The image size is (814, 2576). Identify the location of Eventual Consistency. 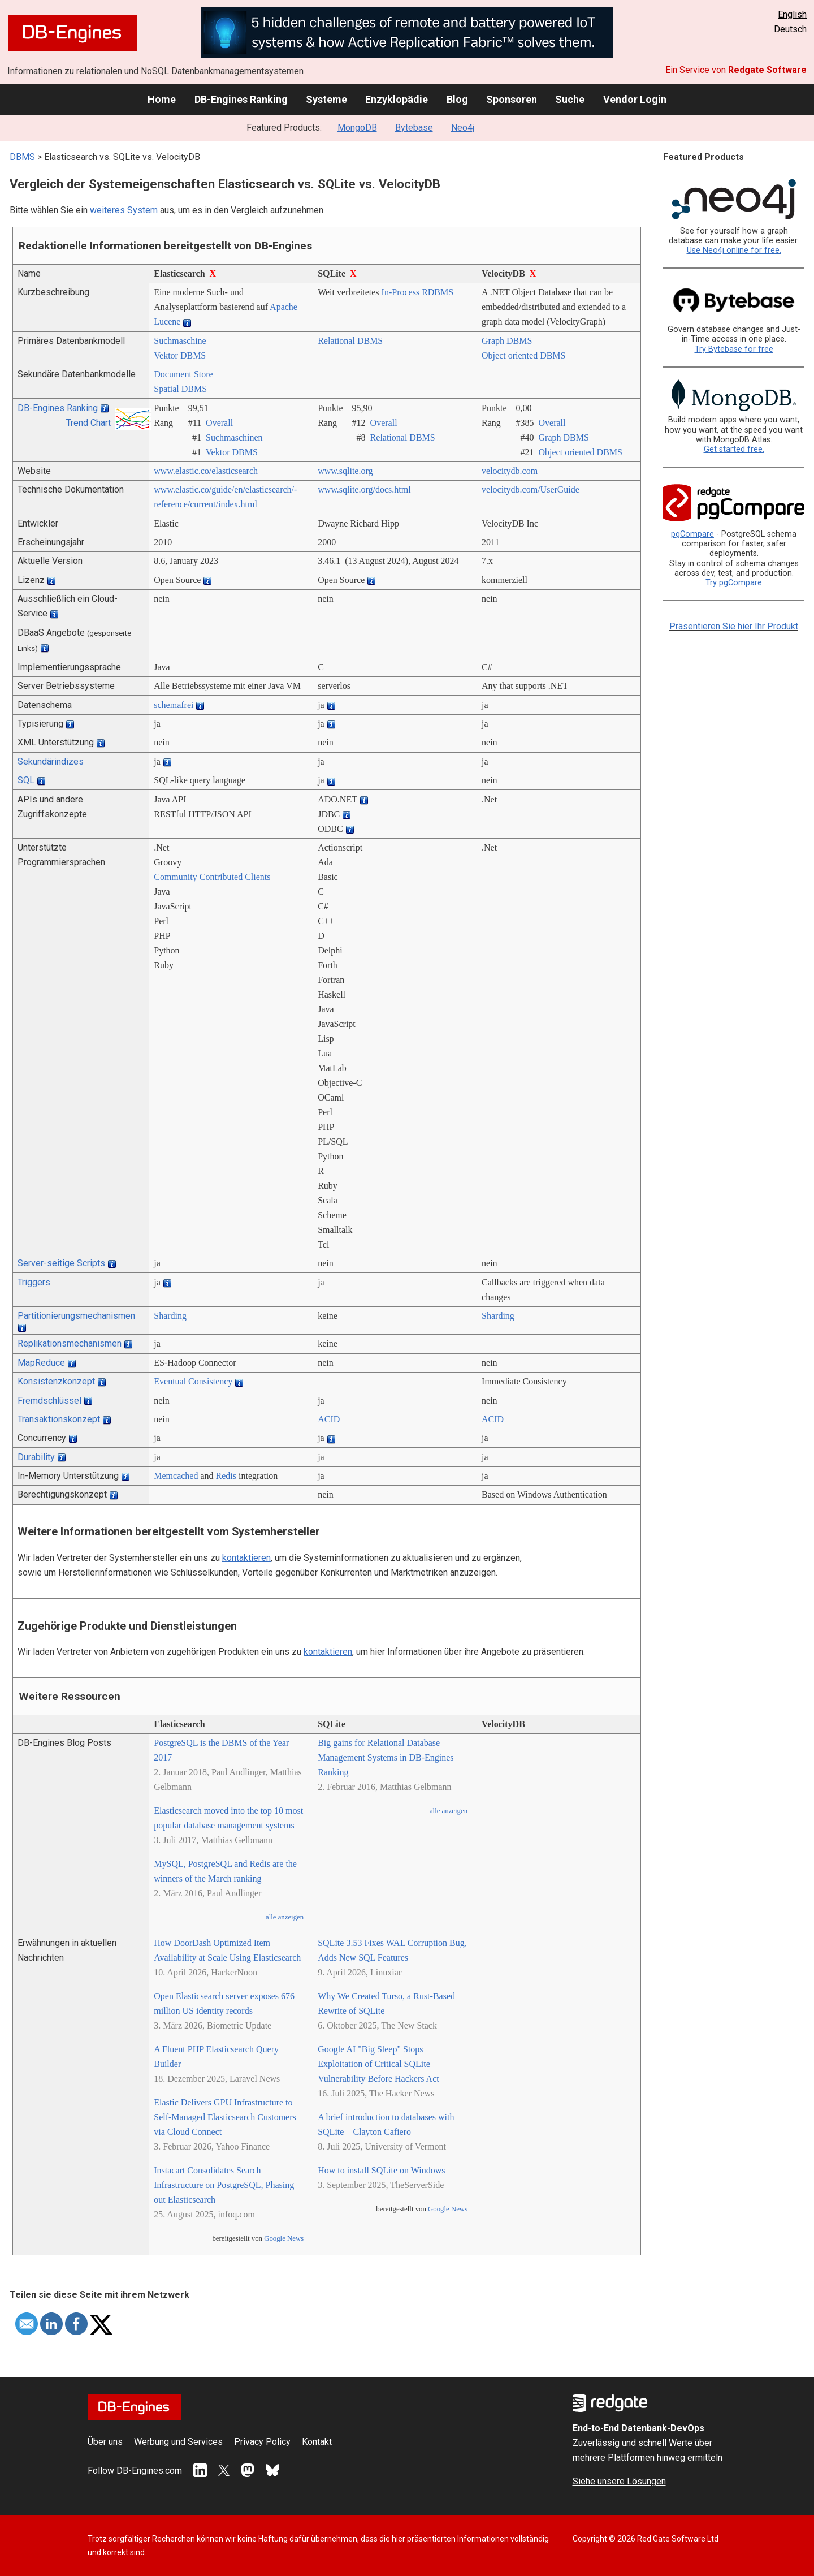
(193, 1381).